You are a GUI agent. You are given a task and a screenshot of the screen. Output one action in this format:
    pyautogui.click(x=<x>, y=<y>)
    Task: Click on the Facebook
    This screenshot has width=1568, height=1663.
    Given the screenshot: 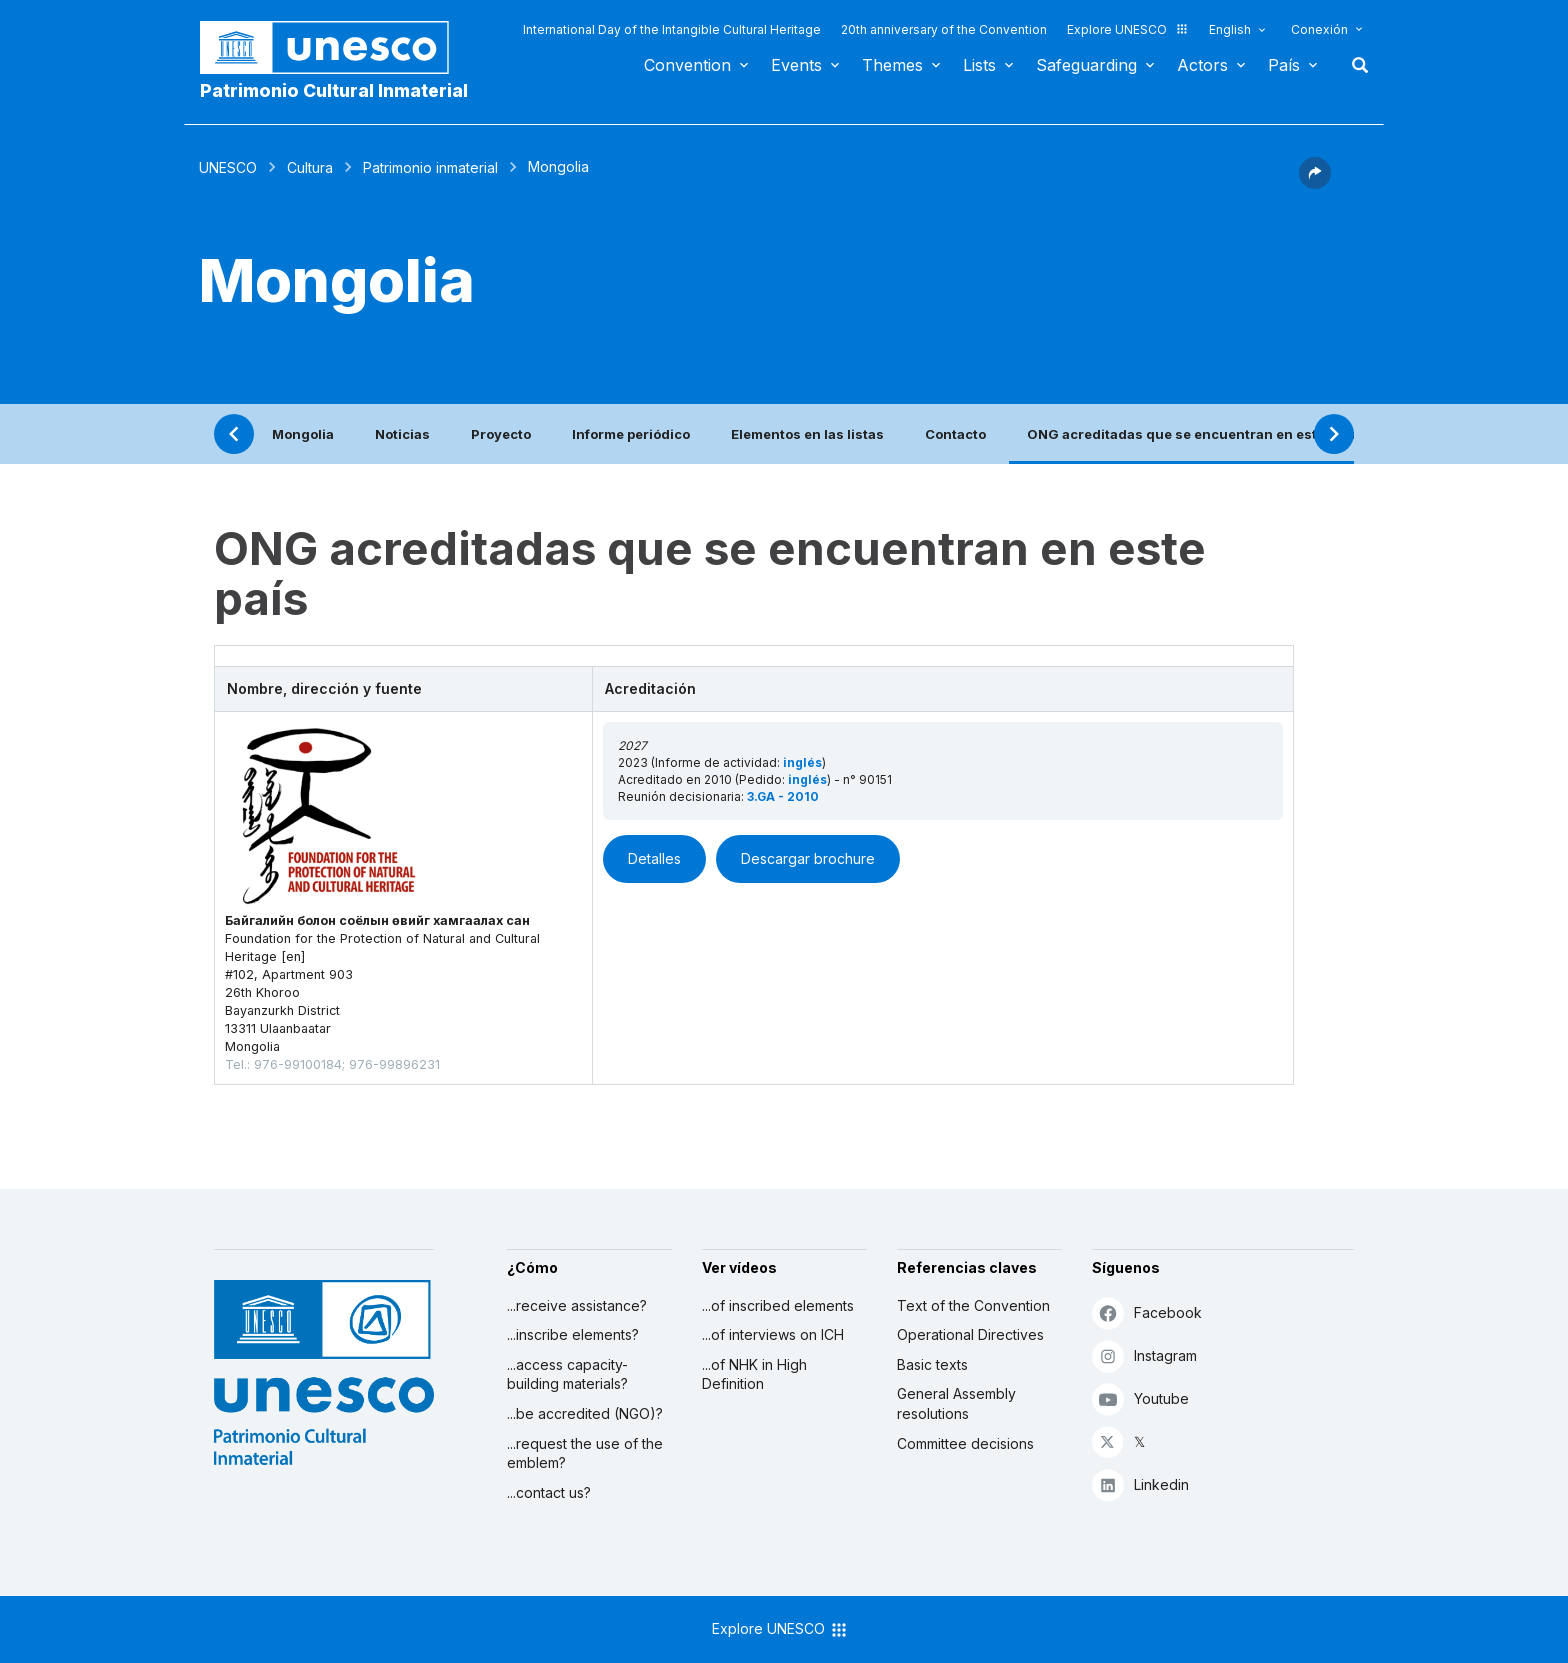 What is the action you would take?
    pyautogui.click(x=1147, y=1312)
    